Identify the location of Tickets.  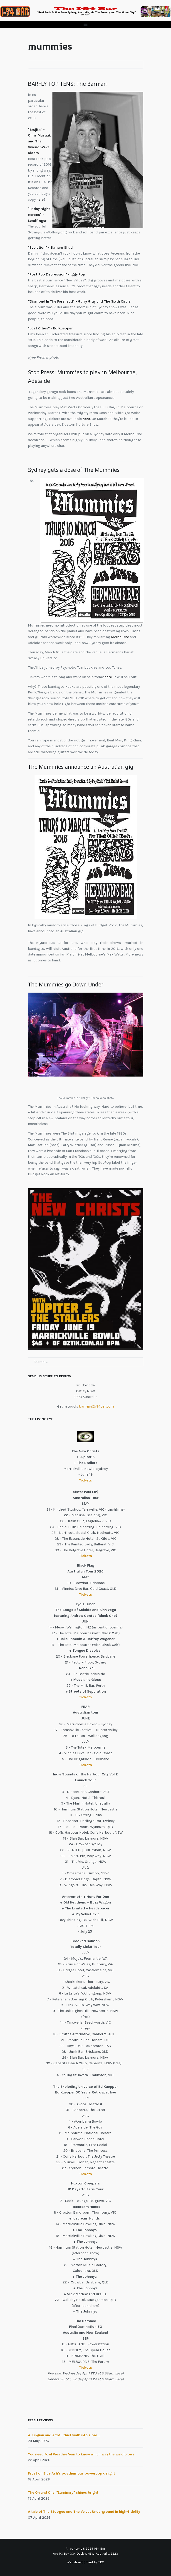
(85, 1765).